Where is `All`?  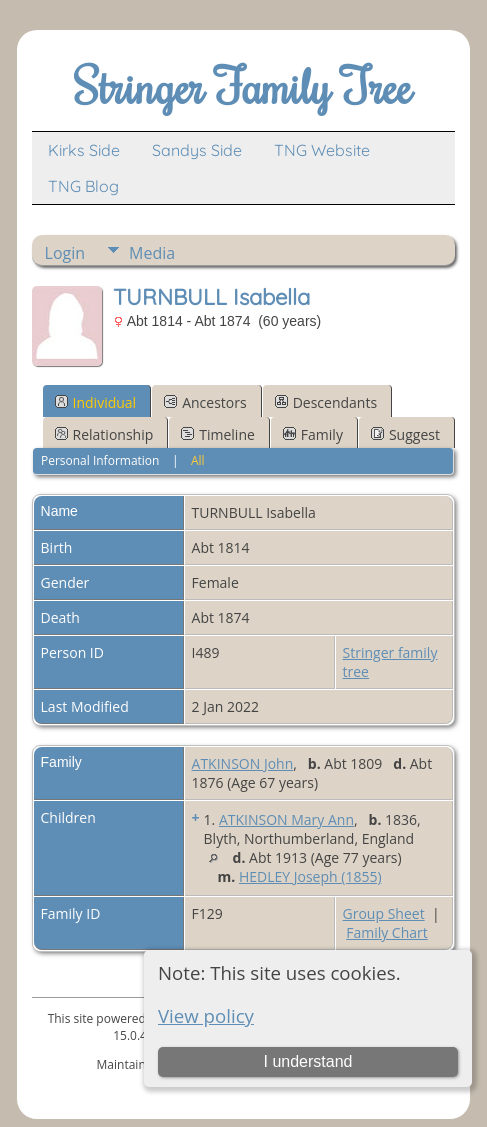
All is located at coordinates (198, 460).